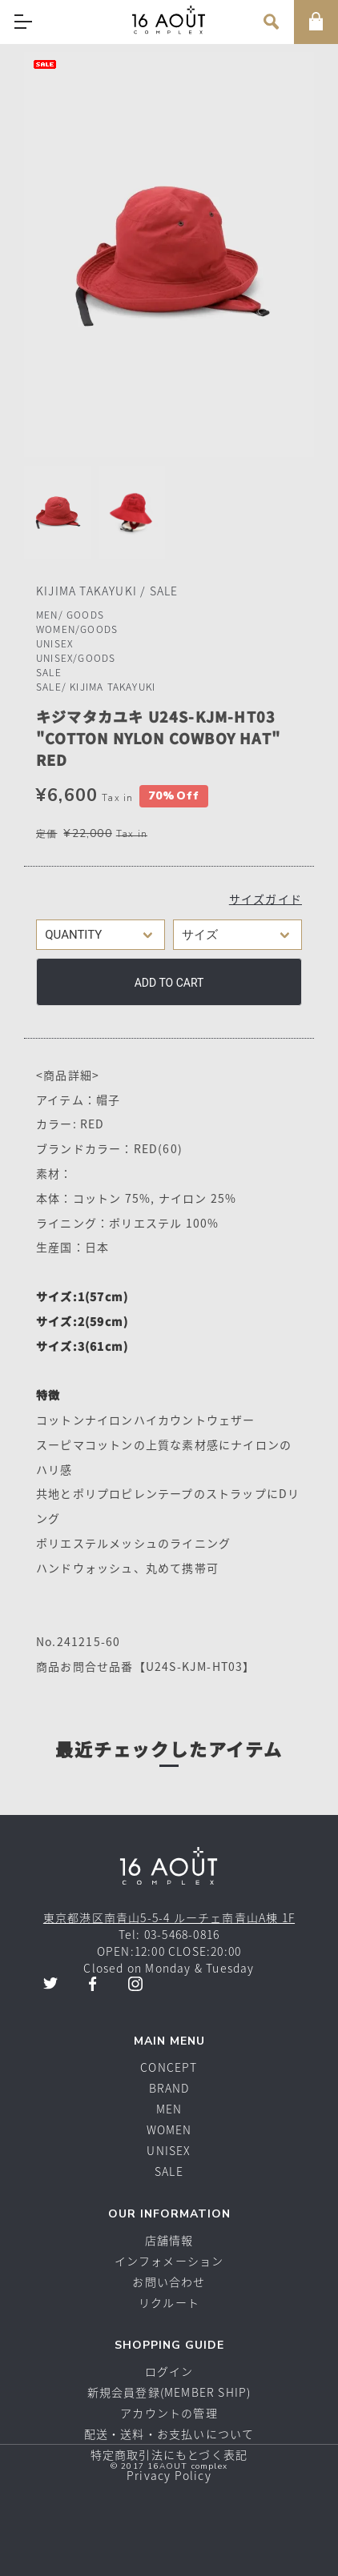 The width and height of the screenshot is (338, 2576). Describe the element at coordinates (168, 2282) in the screenshot. I see `お問い合わせ` at that location.